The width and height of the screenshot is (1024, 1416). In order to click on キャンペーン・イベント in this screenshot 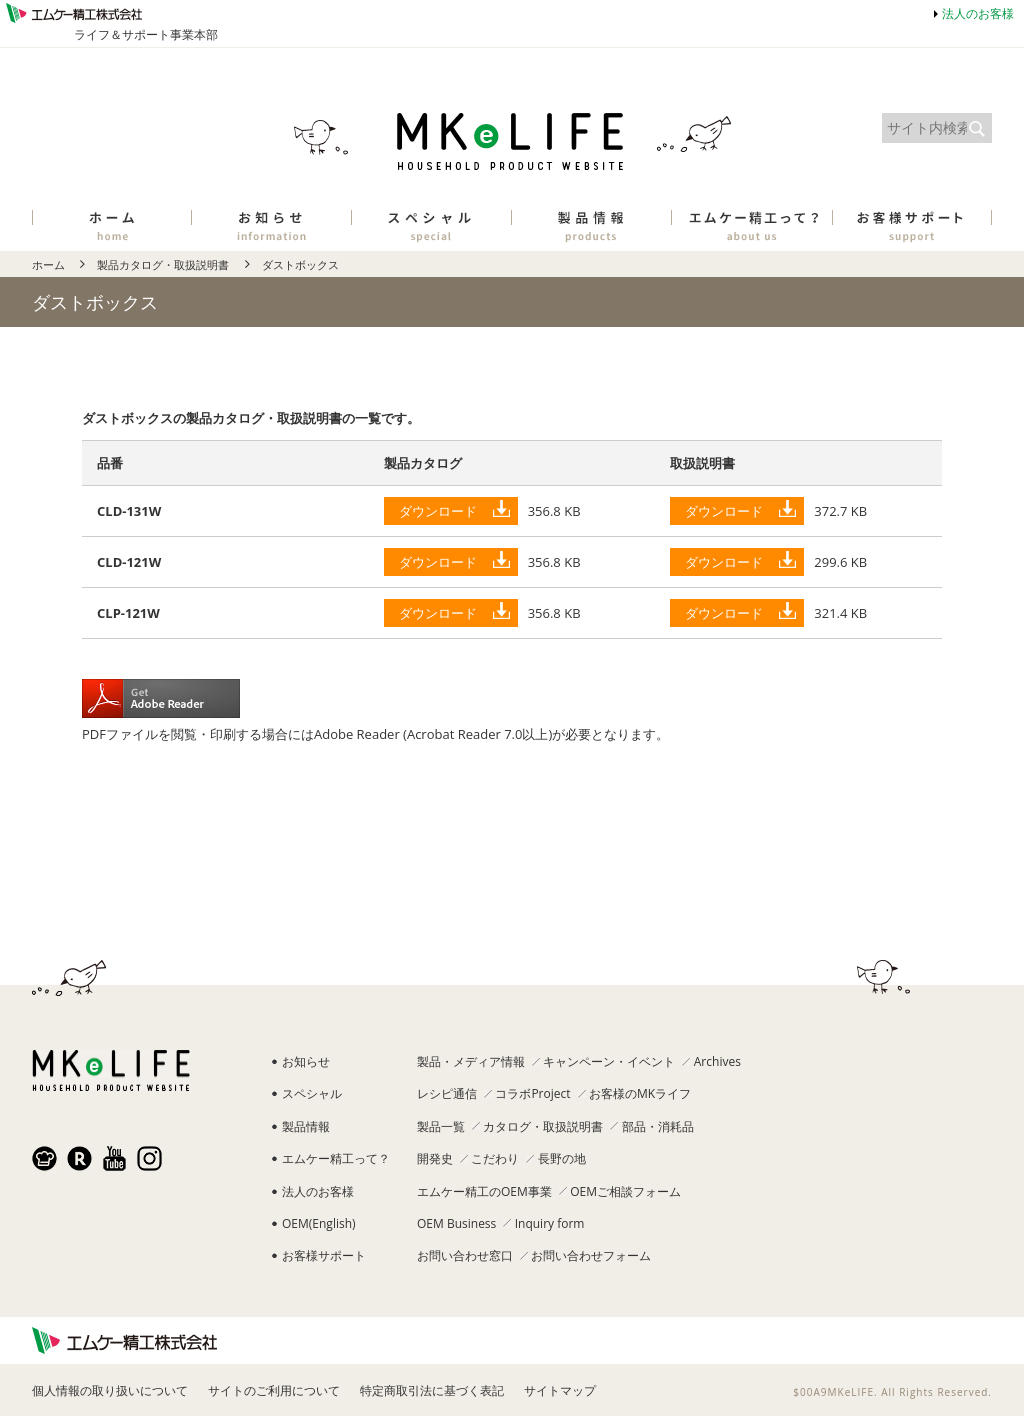, I will do `click(609, 1061)`.